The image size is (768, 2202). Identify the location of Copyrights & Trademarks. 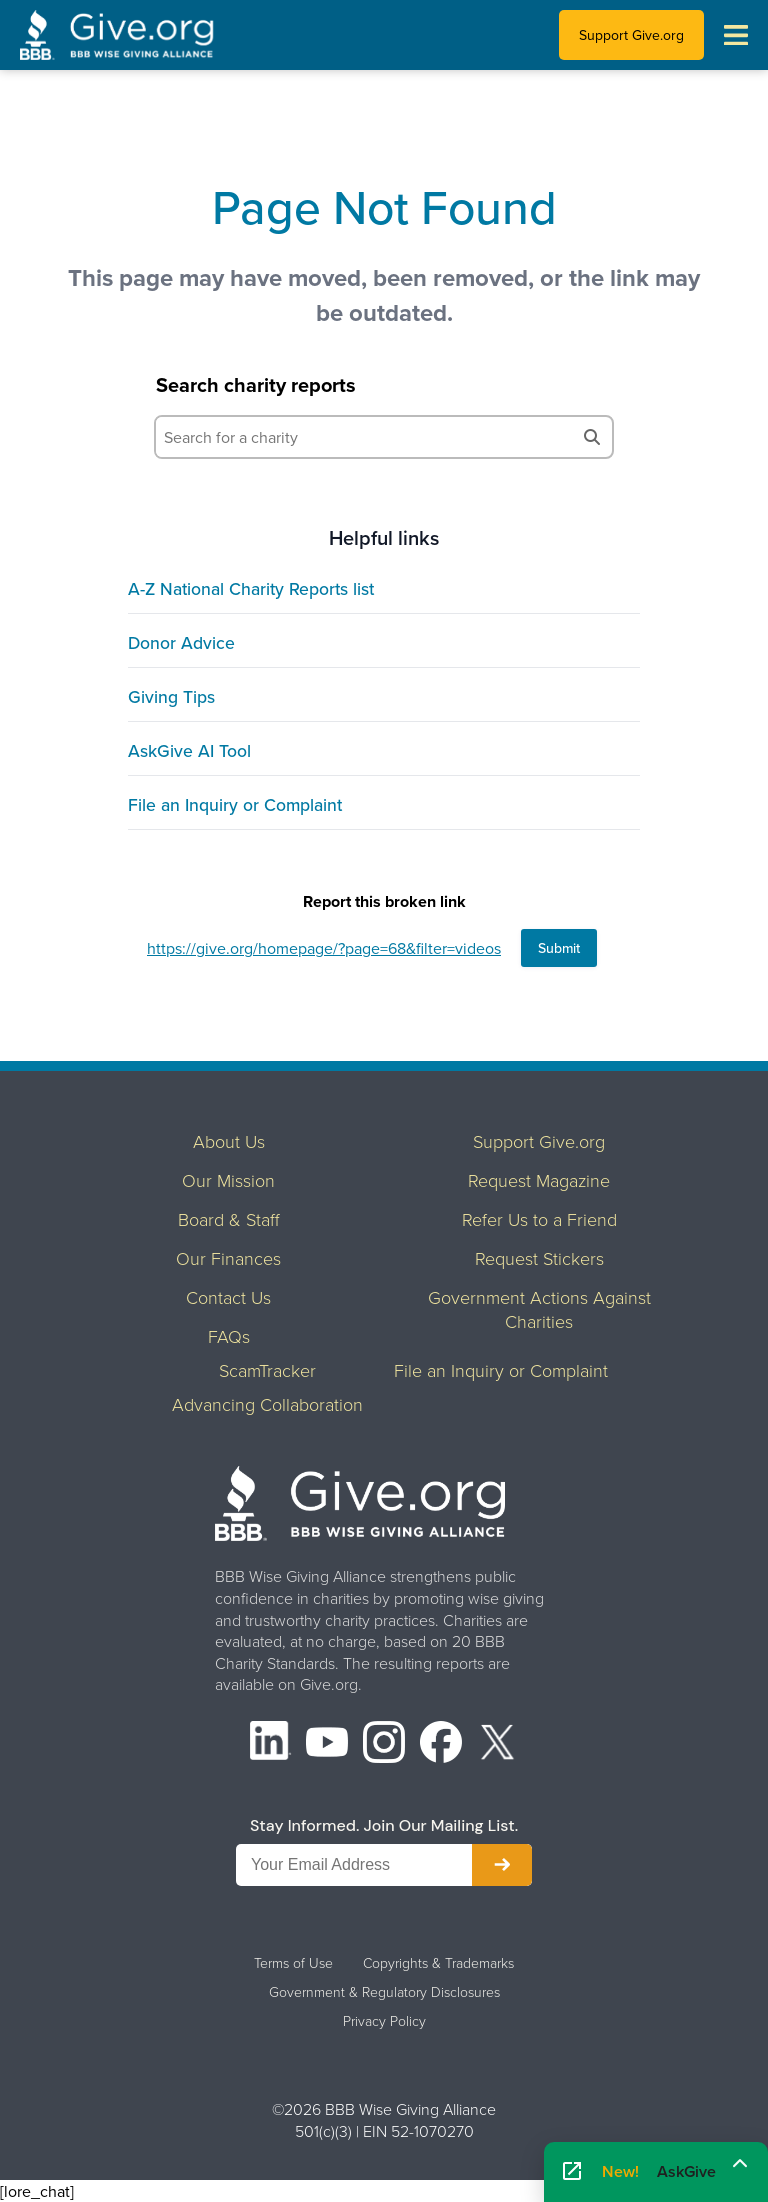
(438, 1963).